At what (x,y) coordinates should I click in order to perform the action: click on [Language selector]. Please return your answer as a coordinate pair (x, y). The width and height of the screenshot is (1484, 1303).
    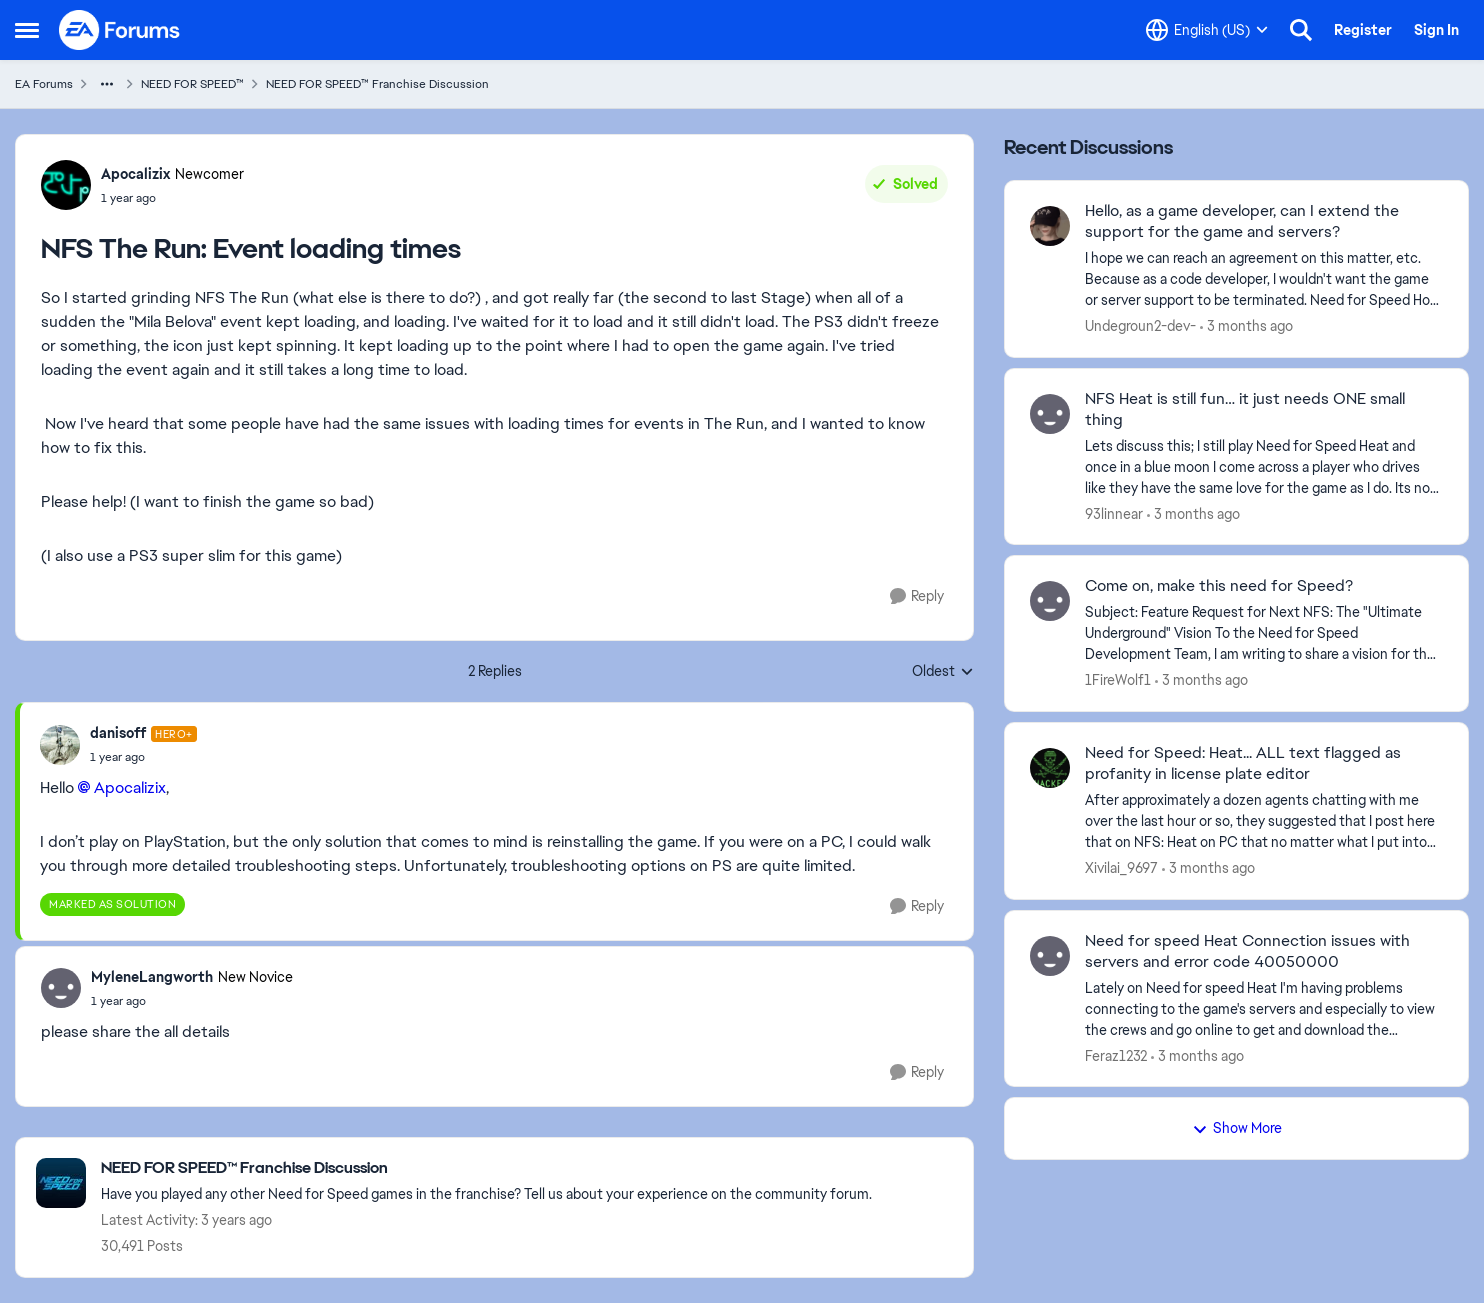
    Looking at the image, I should click on (1207, 30).